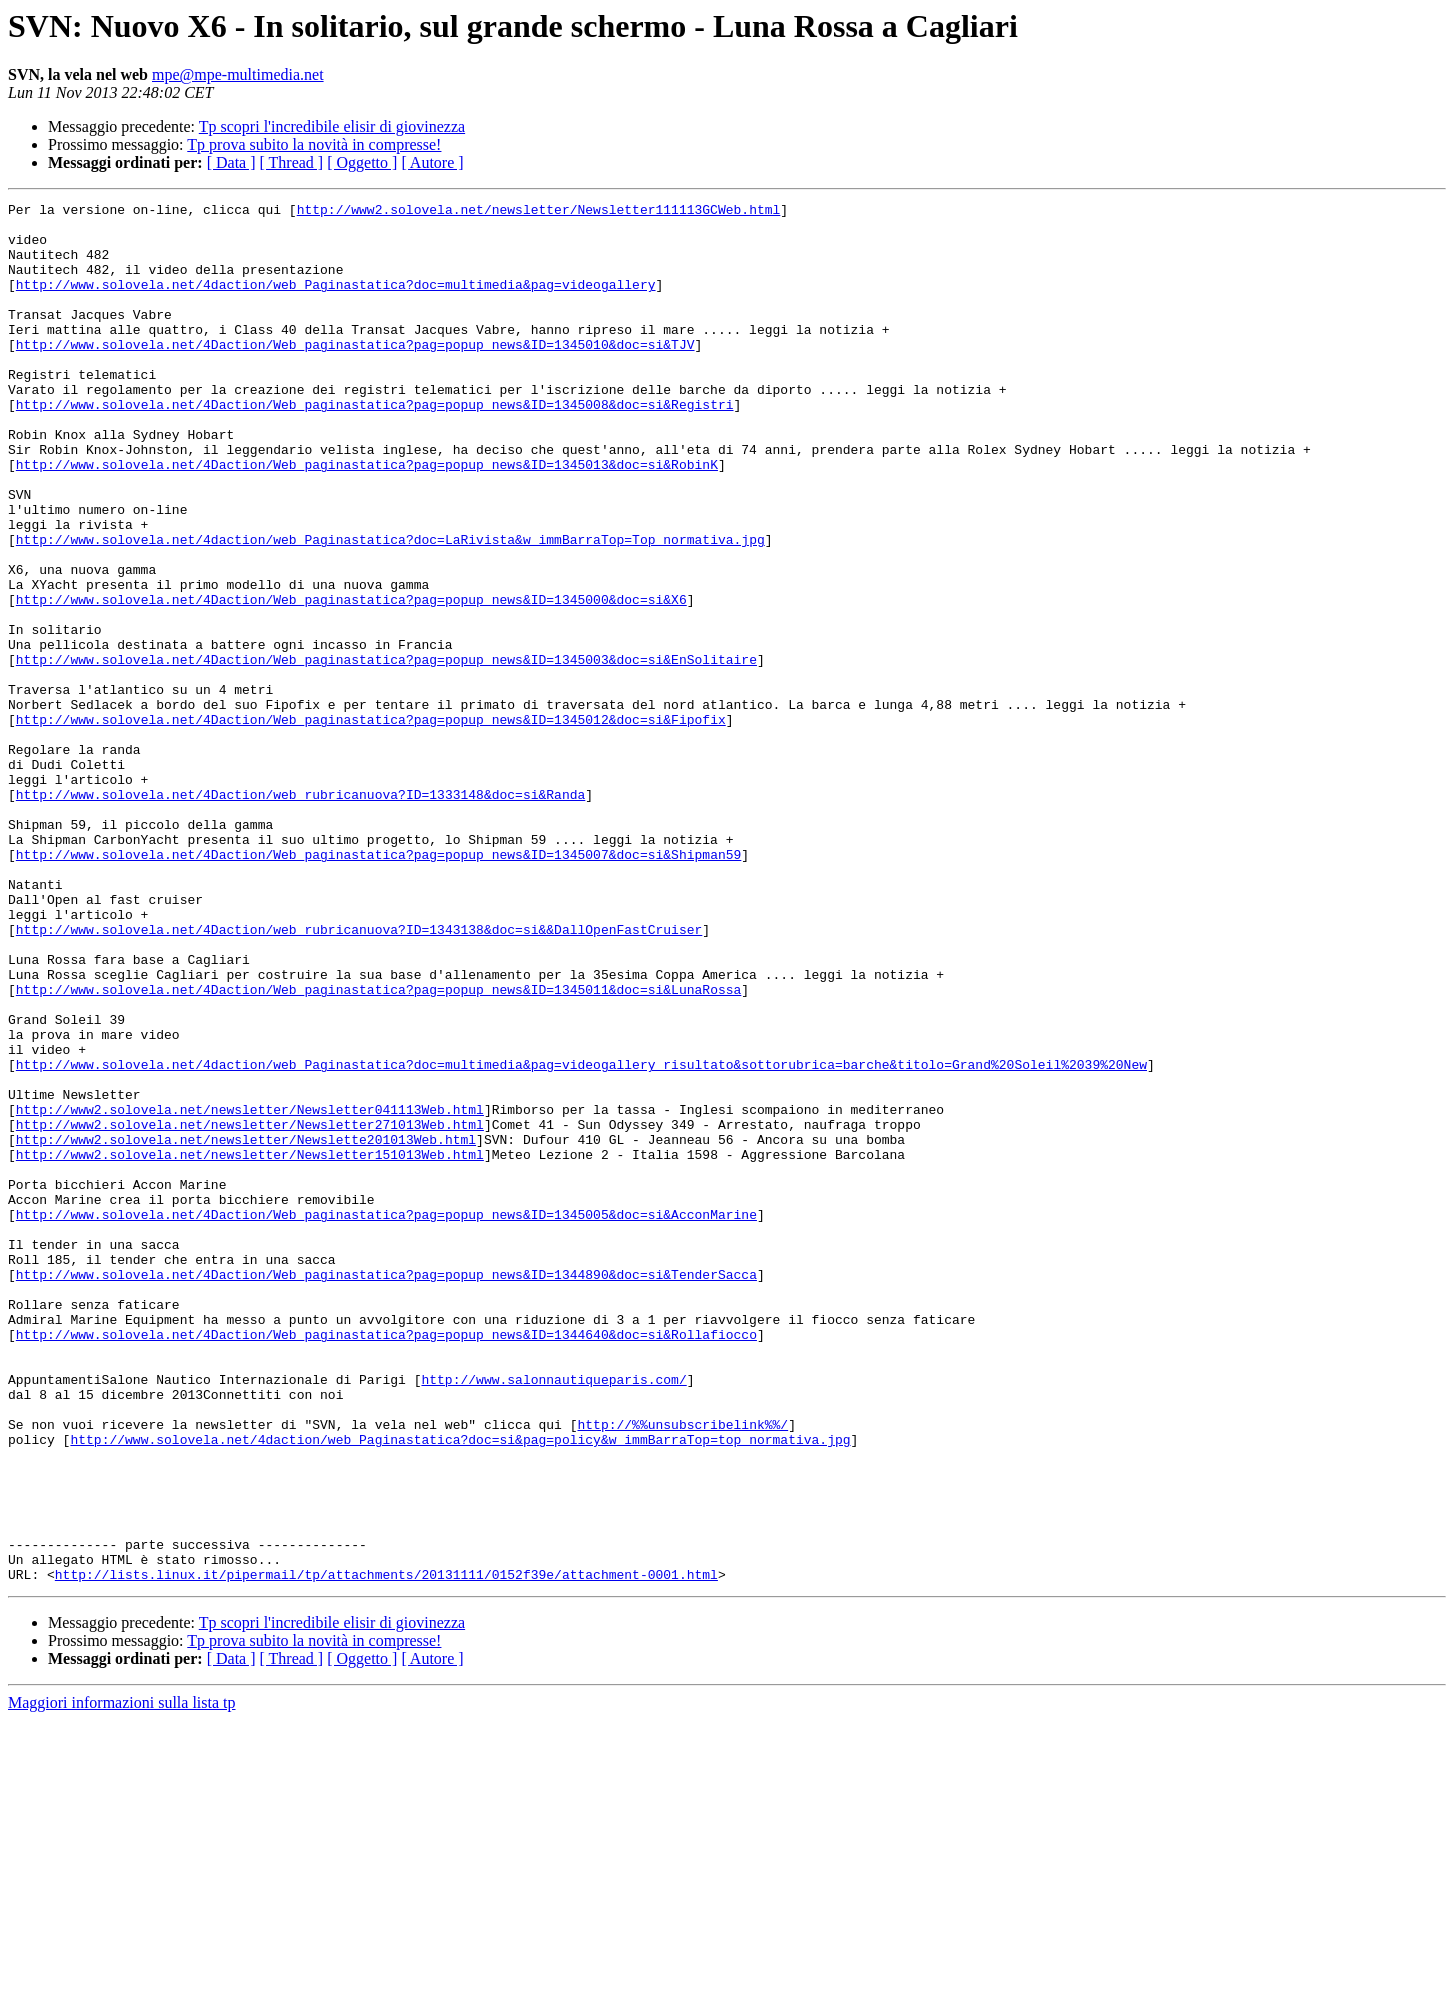  What do you see at coordinates (553, 1616) in the screenshot?
I see `http://www.salonnautiqueparis.com/` at bounding box center [553, 1616].